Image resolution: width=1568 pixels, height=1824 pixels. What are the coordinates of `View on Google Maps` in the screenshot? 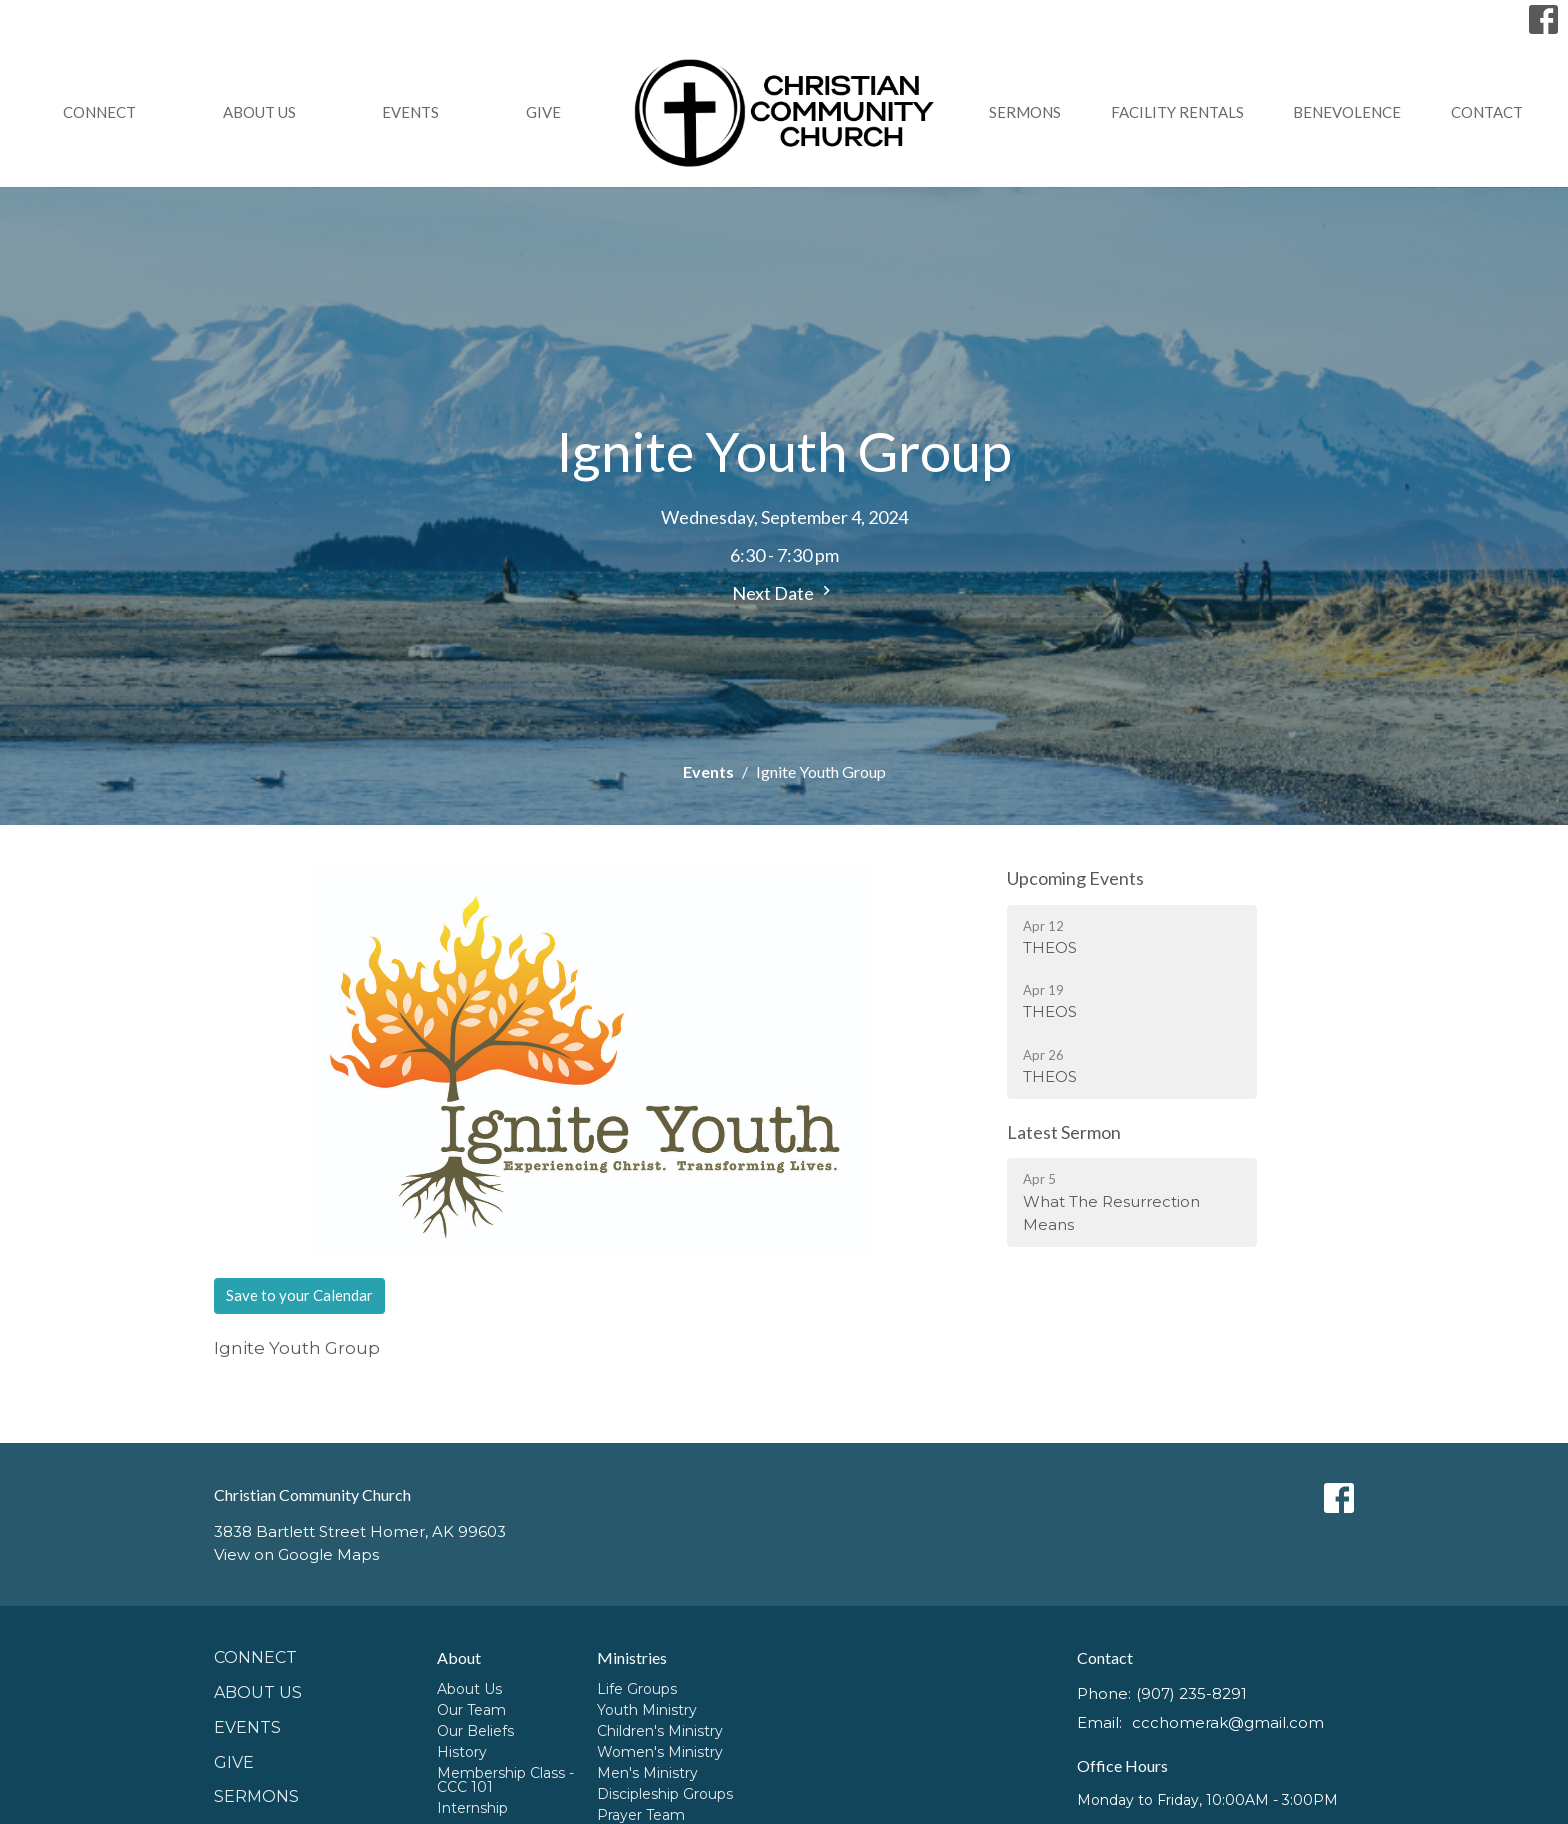 It's located at (296, 1554).